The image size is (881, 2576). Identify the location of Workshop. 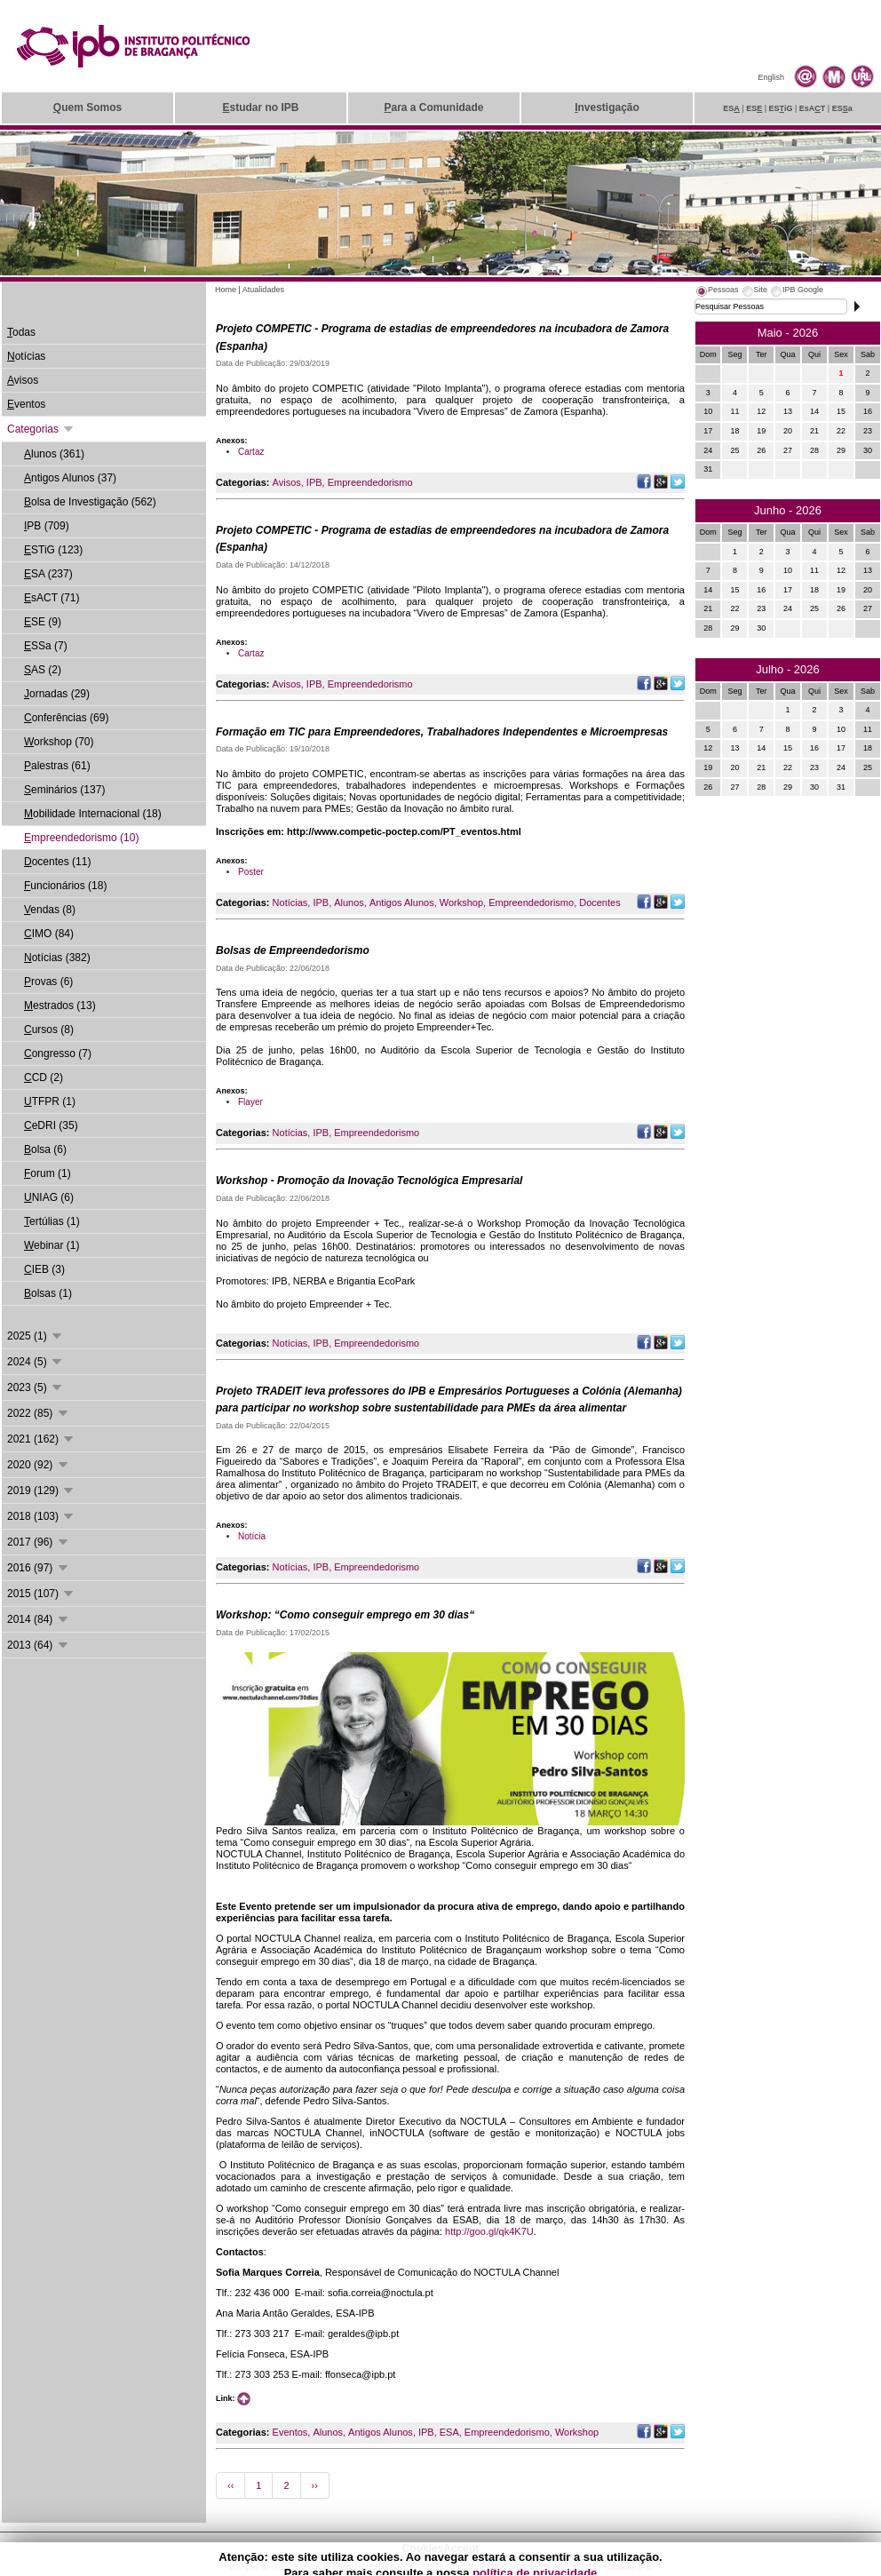
(461, 902).